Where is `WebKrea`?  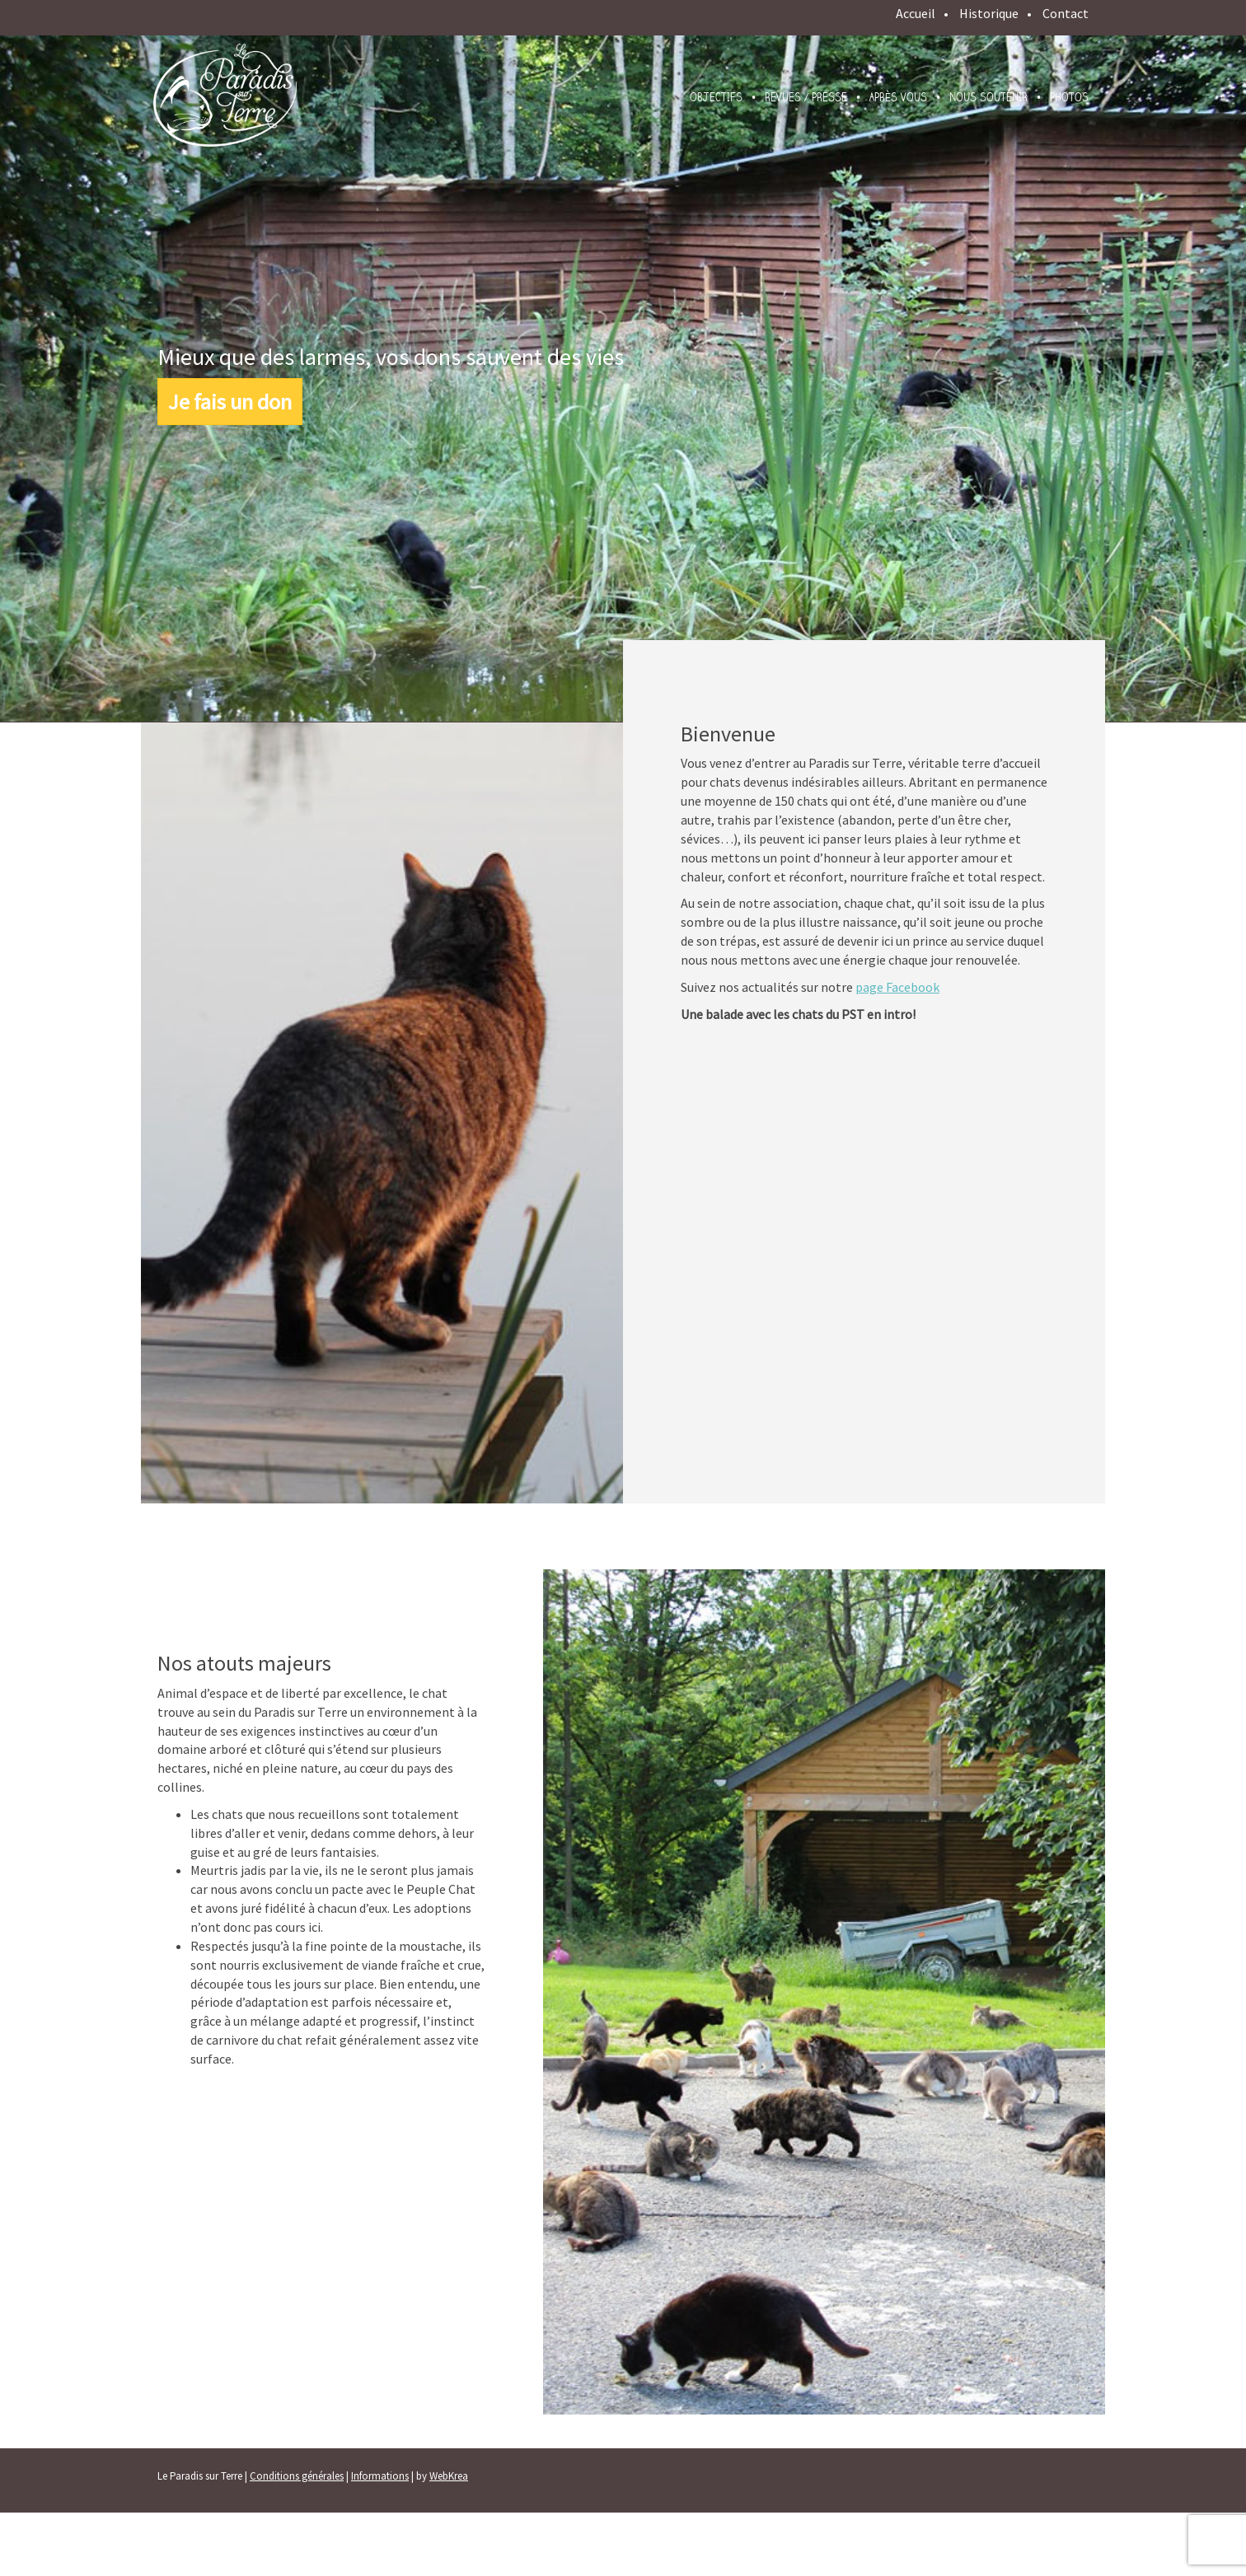
WebKrea is located at coordinates (448, 2476).